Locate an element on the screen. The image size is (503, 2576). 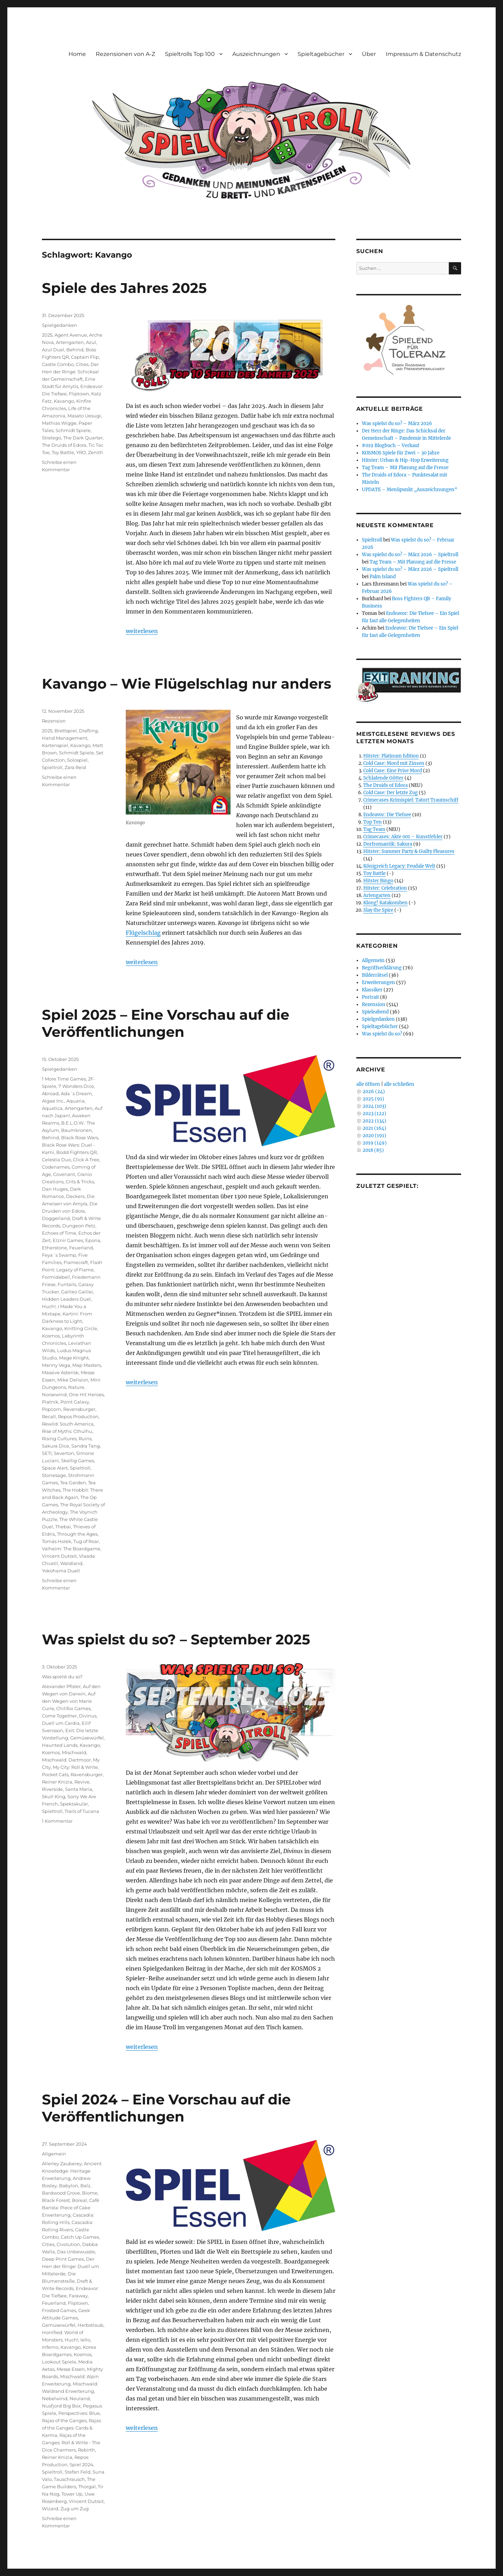
Agent Avenue is located at coordinates (70, 335).